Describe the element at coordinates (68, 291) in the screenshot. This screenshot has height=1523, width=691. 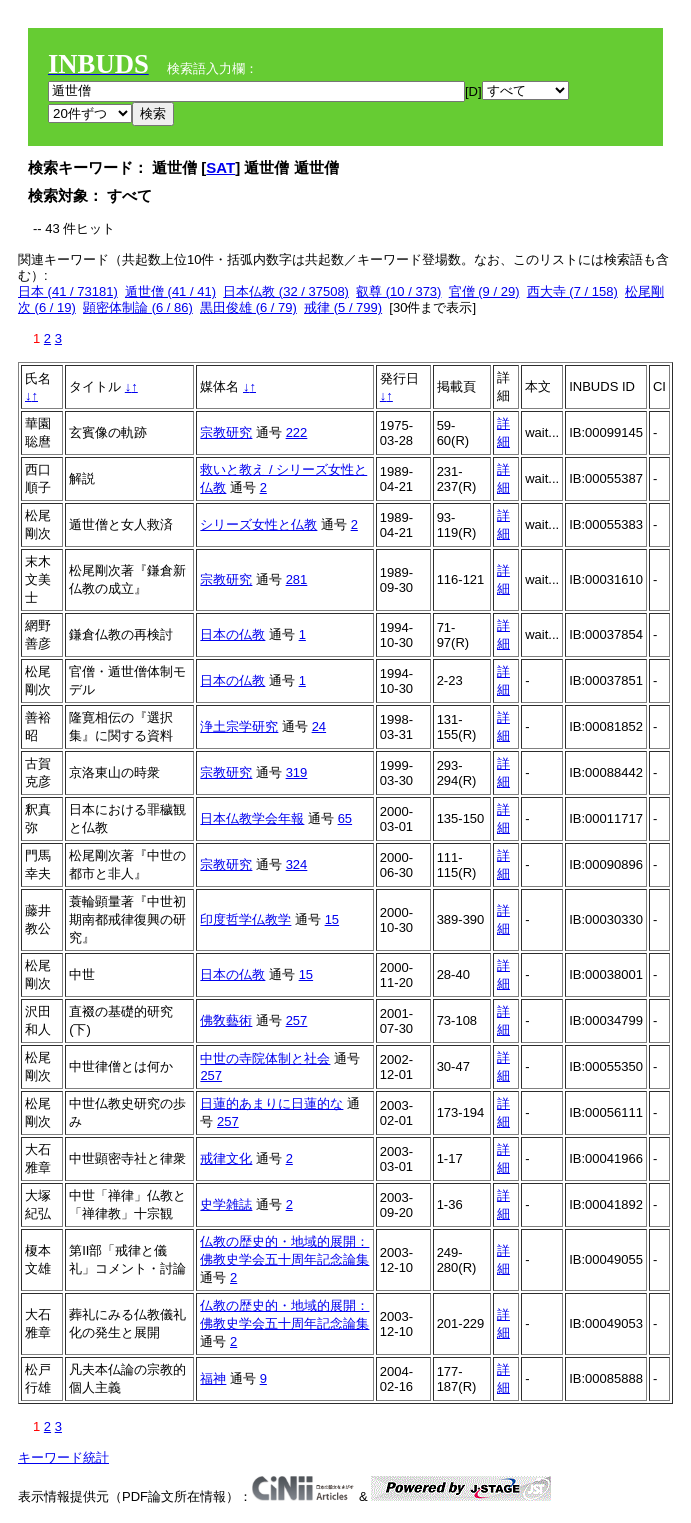
I see `日本 (41 / 73181)` at that location.